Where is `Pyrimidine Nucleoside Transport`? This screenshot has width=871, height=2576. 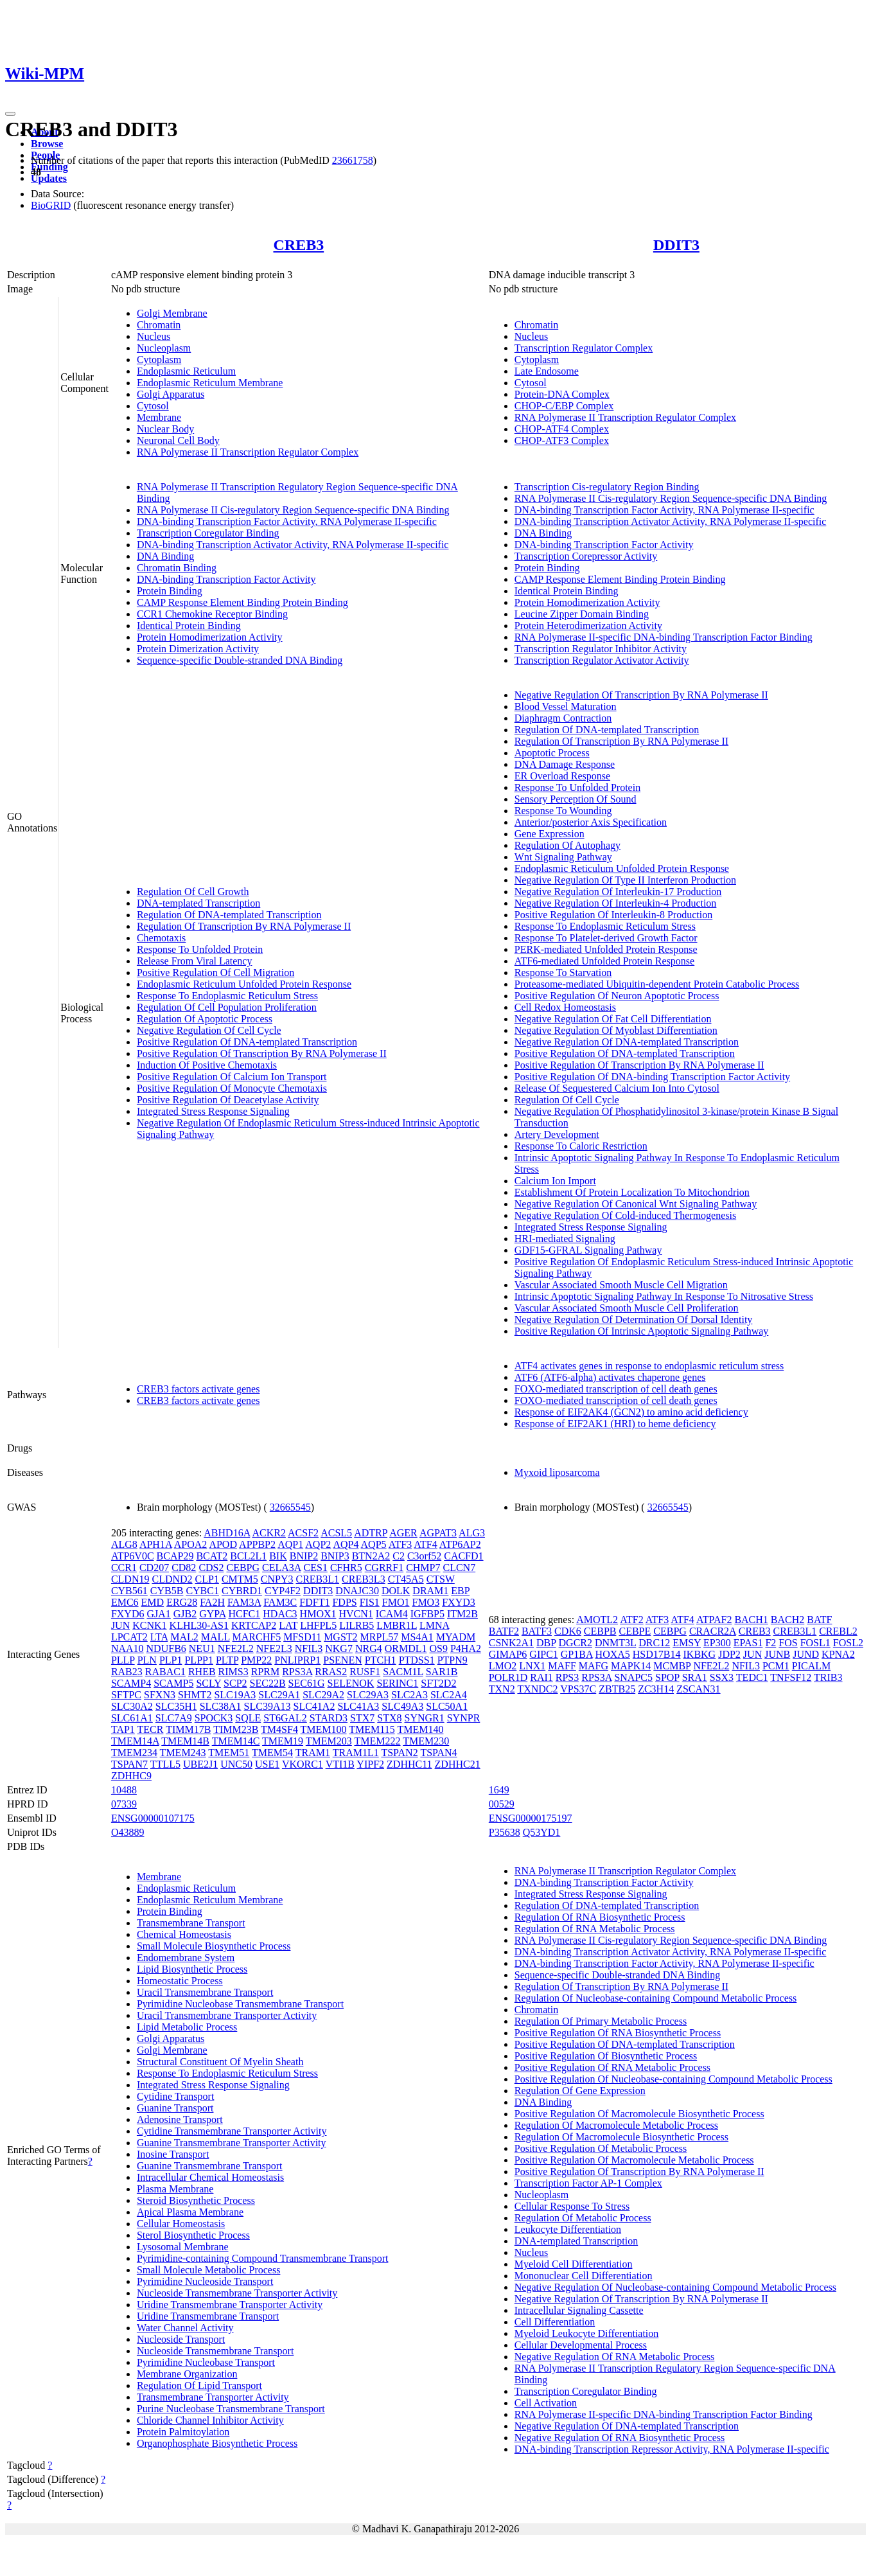
Pyrimidine Nucleoside Transport is located at coordinates (205, 2281).